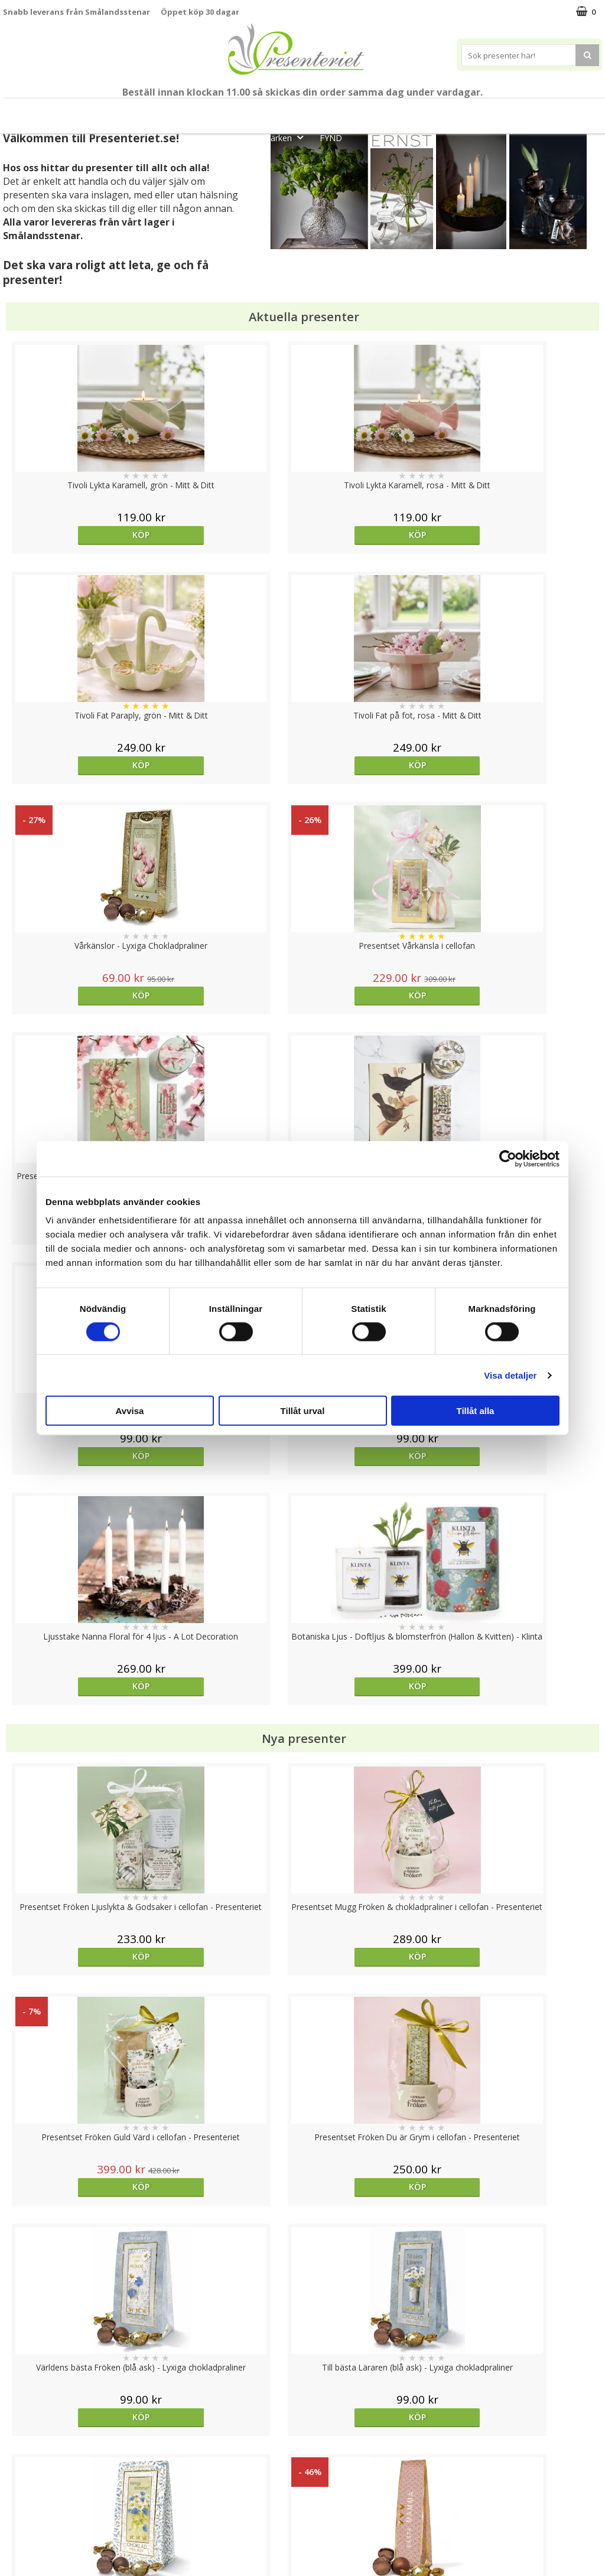 This screenshot has width=605, height=2576. I want to click on Mors Dag, so click(93, 111).